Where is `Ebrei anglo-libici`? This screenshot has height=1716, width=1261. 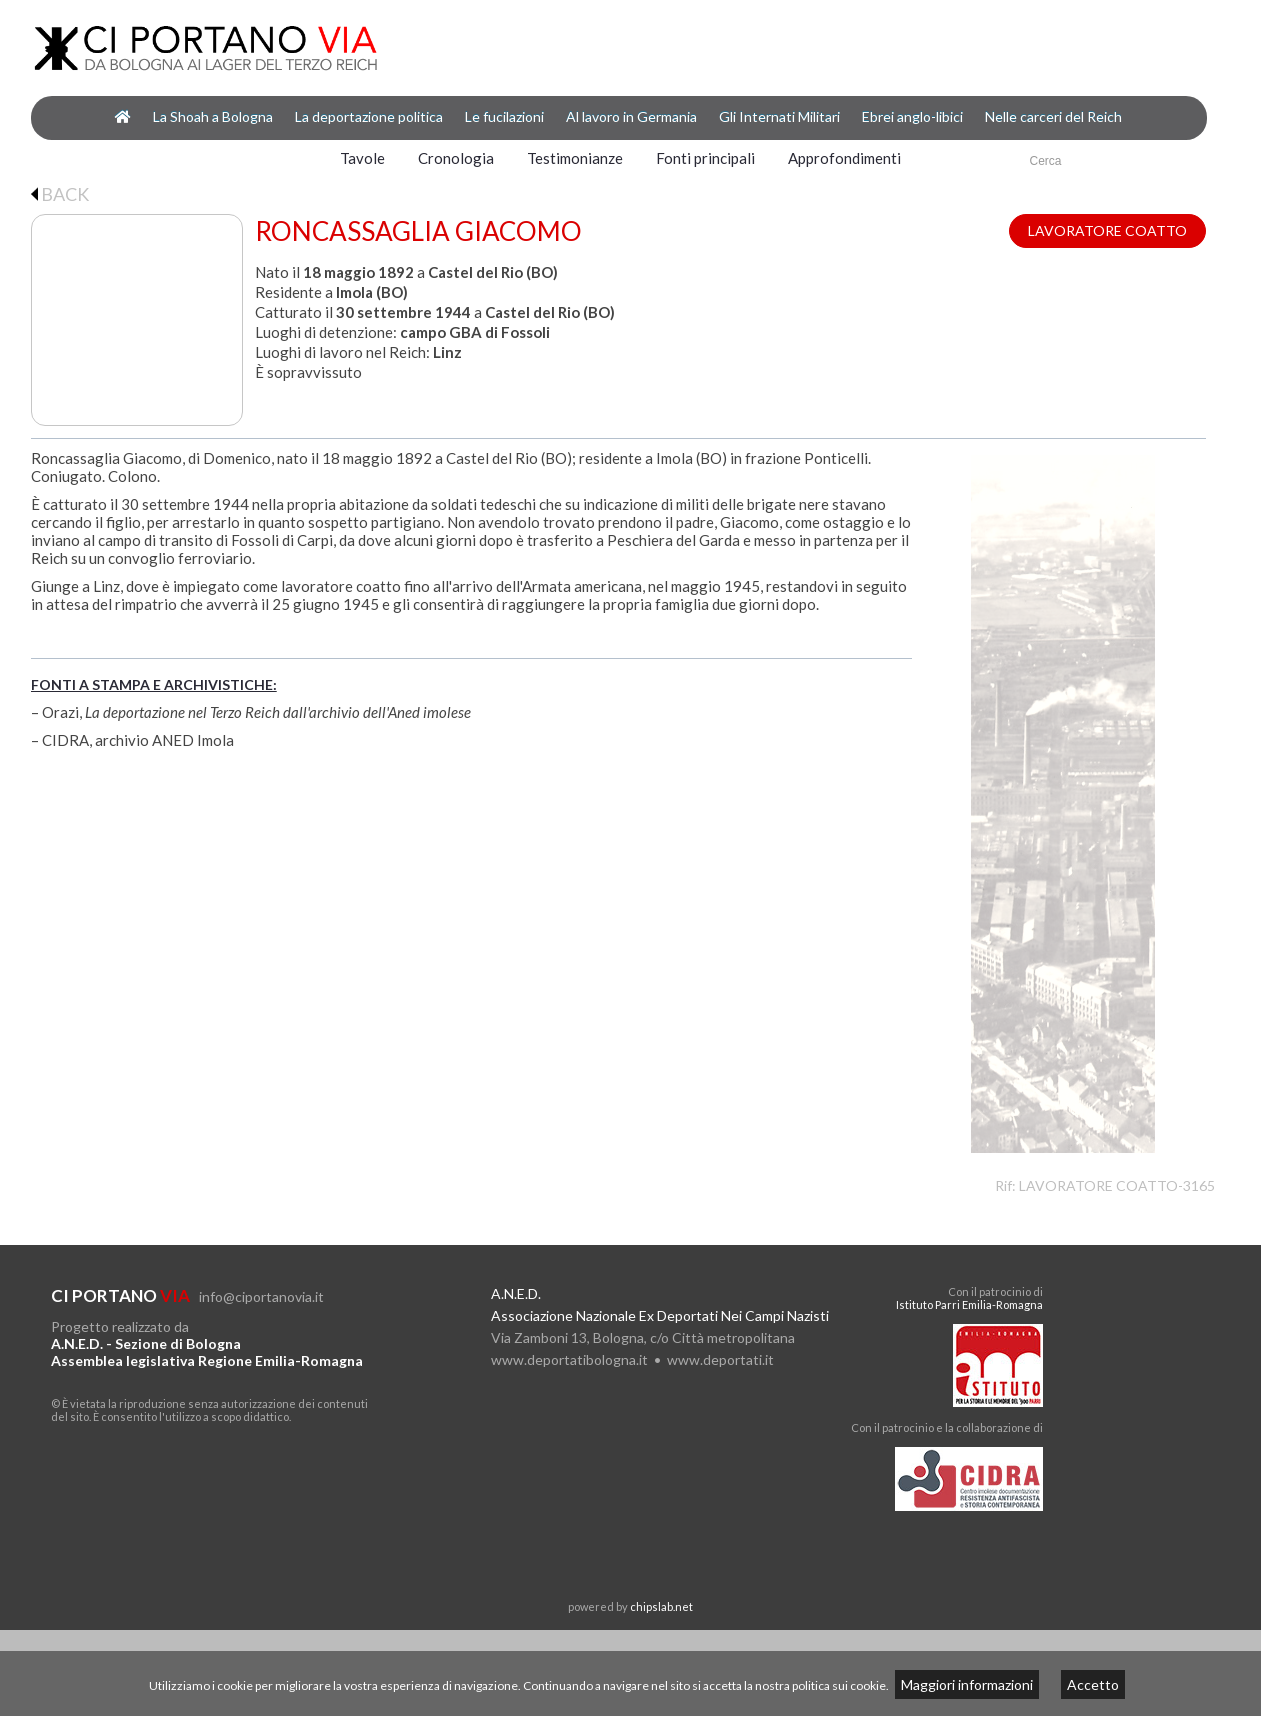 Ebrei anglo-libici is located at coordinates (912, 116).